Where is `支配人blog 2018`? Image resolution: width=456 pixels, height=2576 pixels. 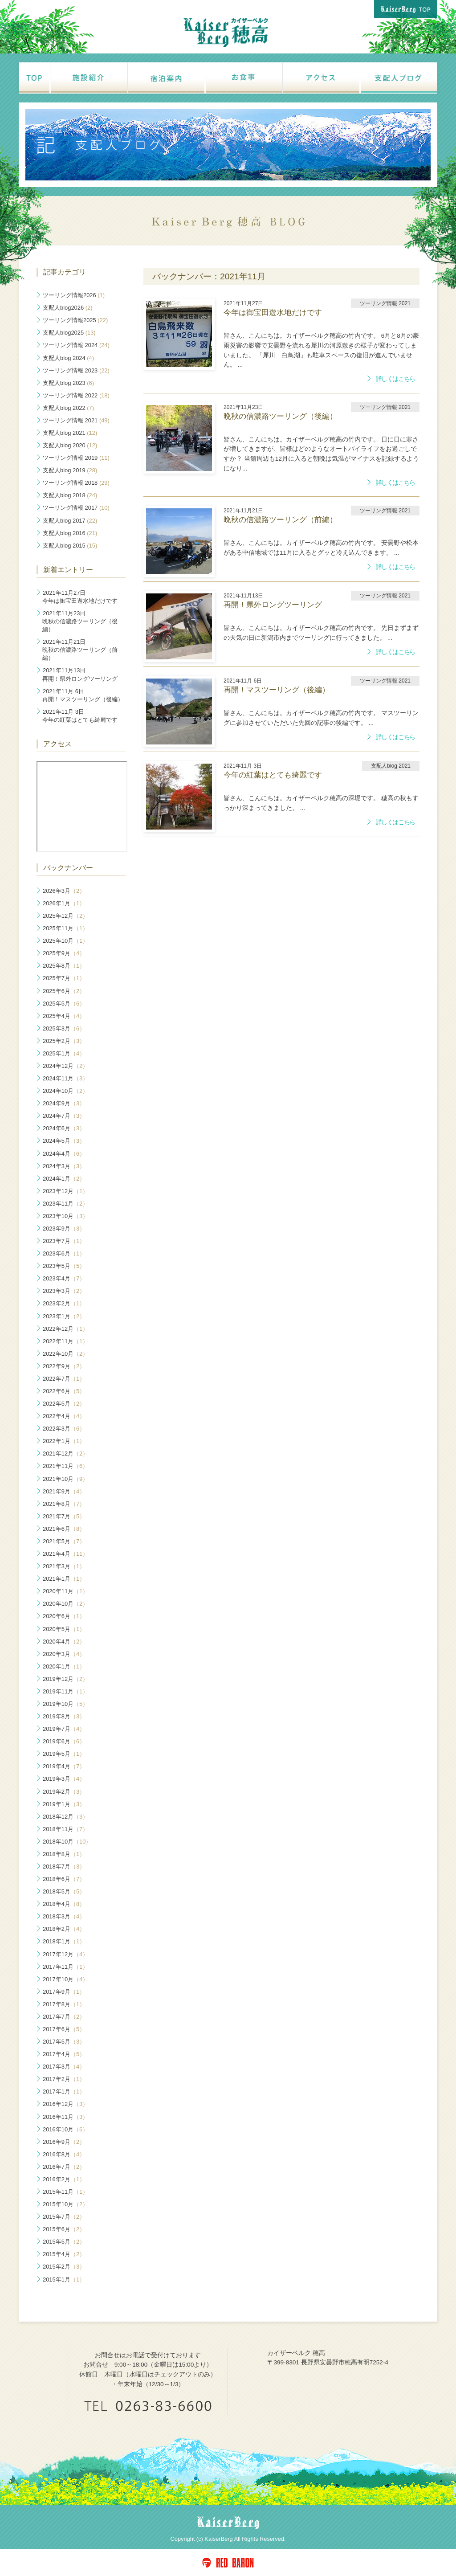 支配人blog 2018 is located at coordinates (70, 495).